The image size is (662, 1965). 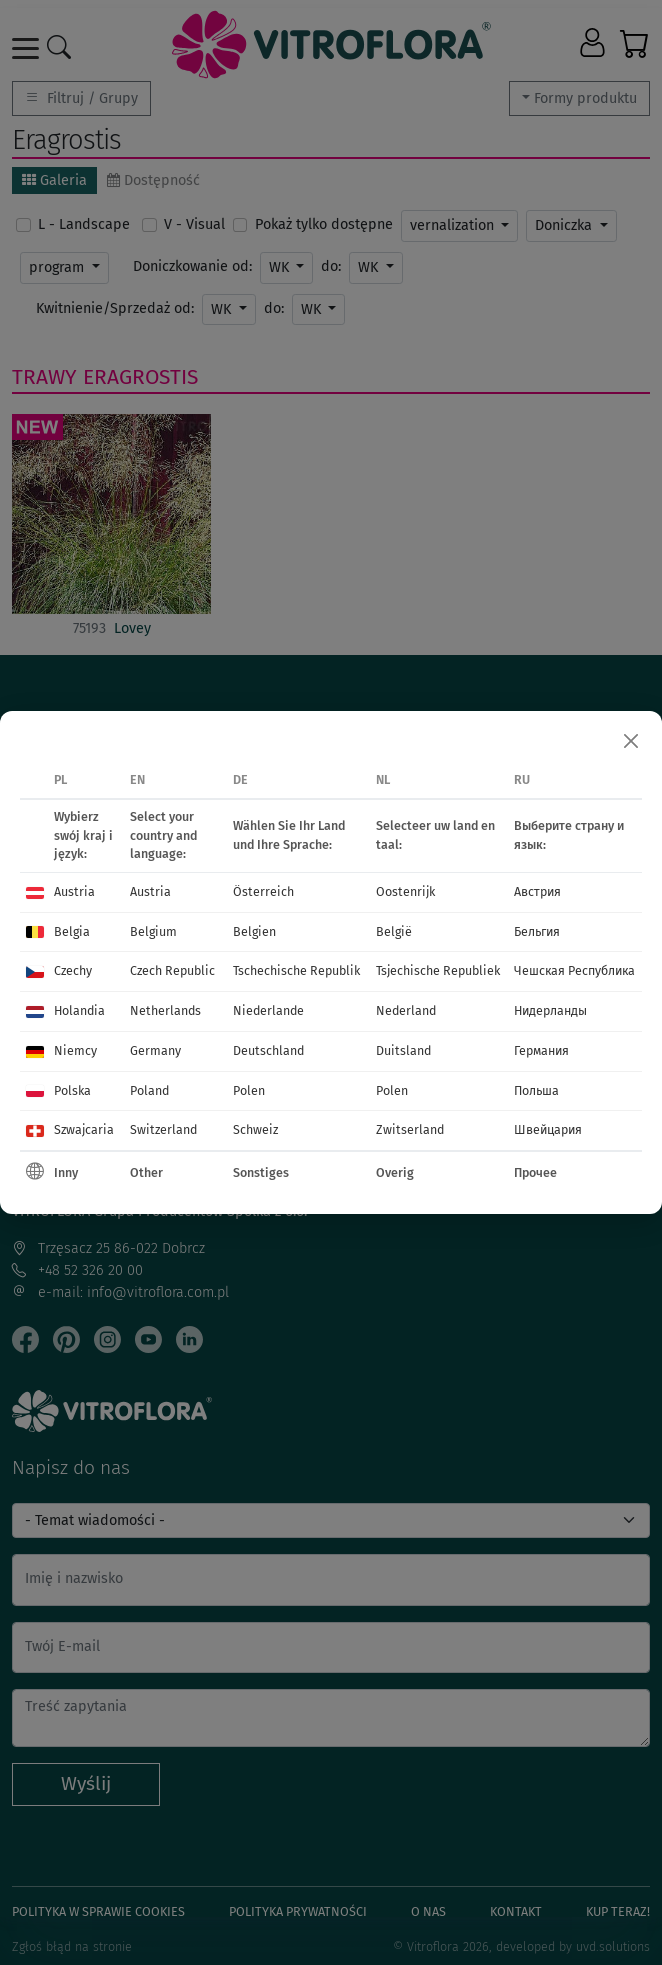 I want to click on Switzerland, so click(x=163, y=1129).